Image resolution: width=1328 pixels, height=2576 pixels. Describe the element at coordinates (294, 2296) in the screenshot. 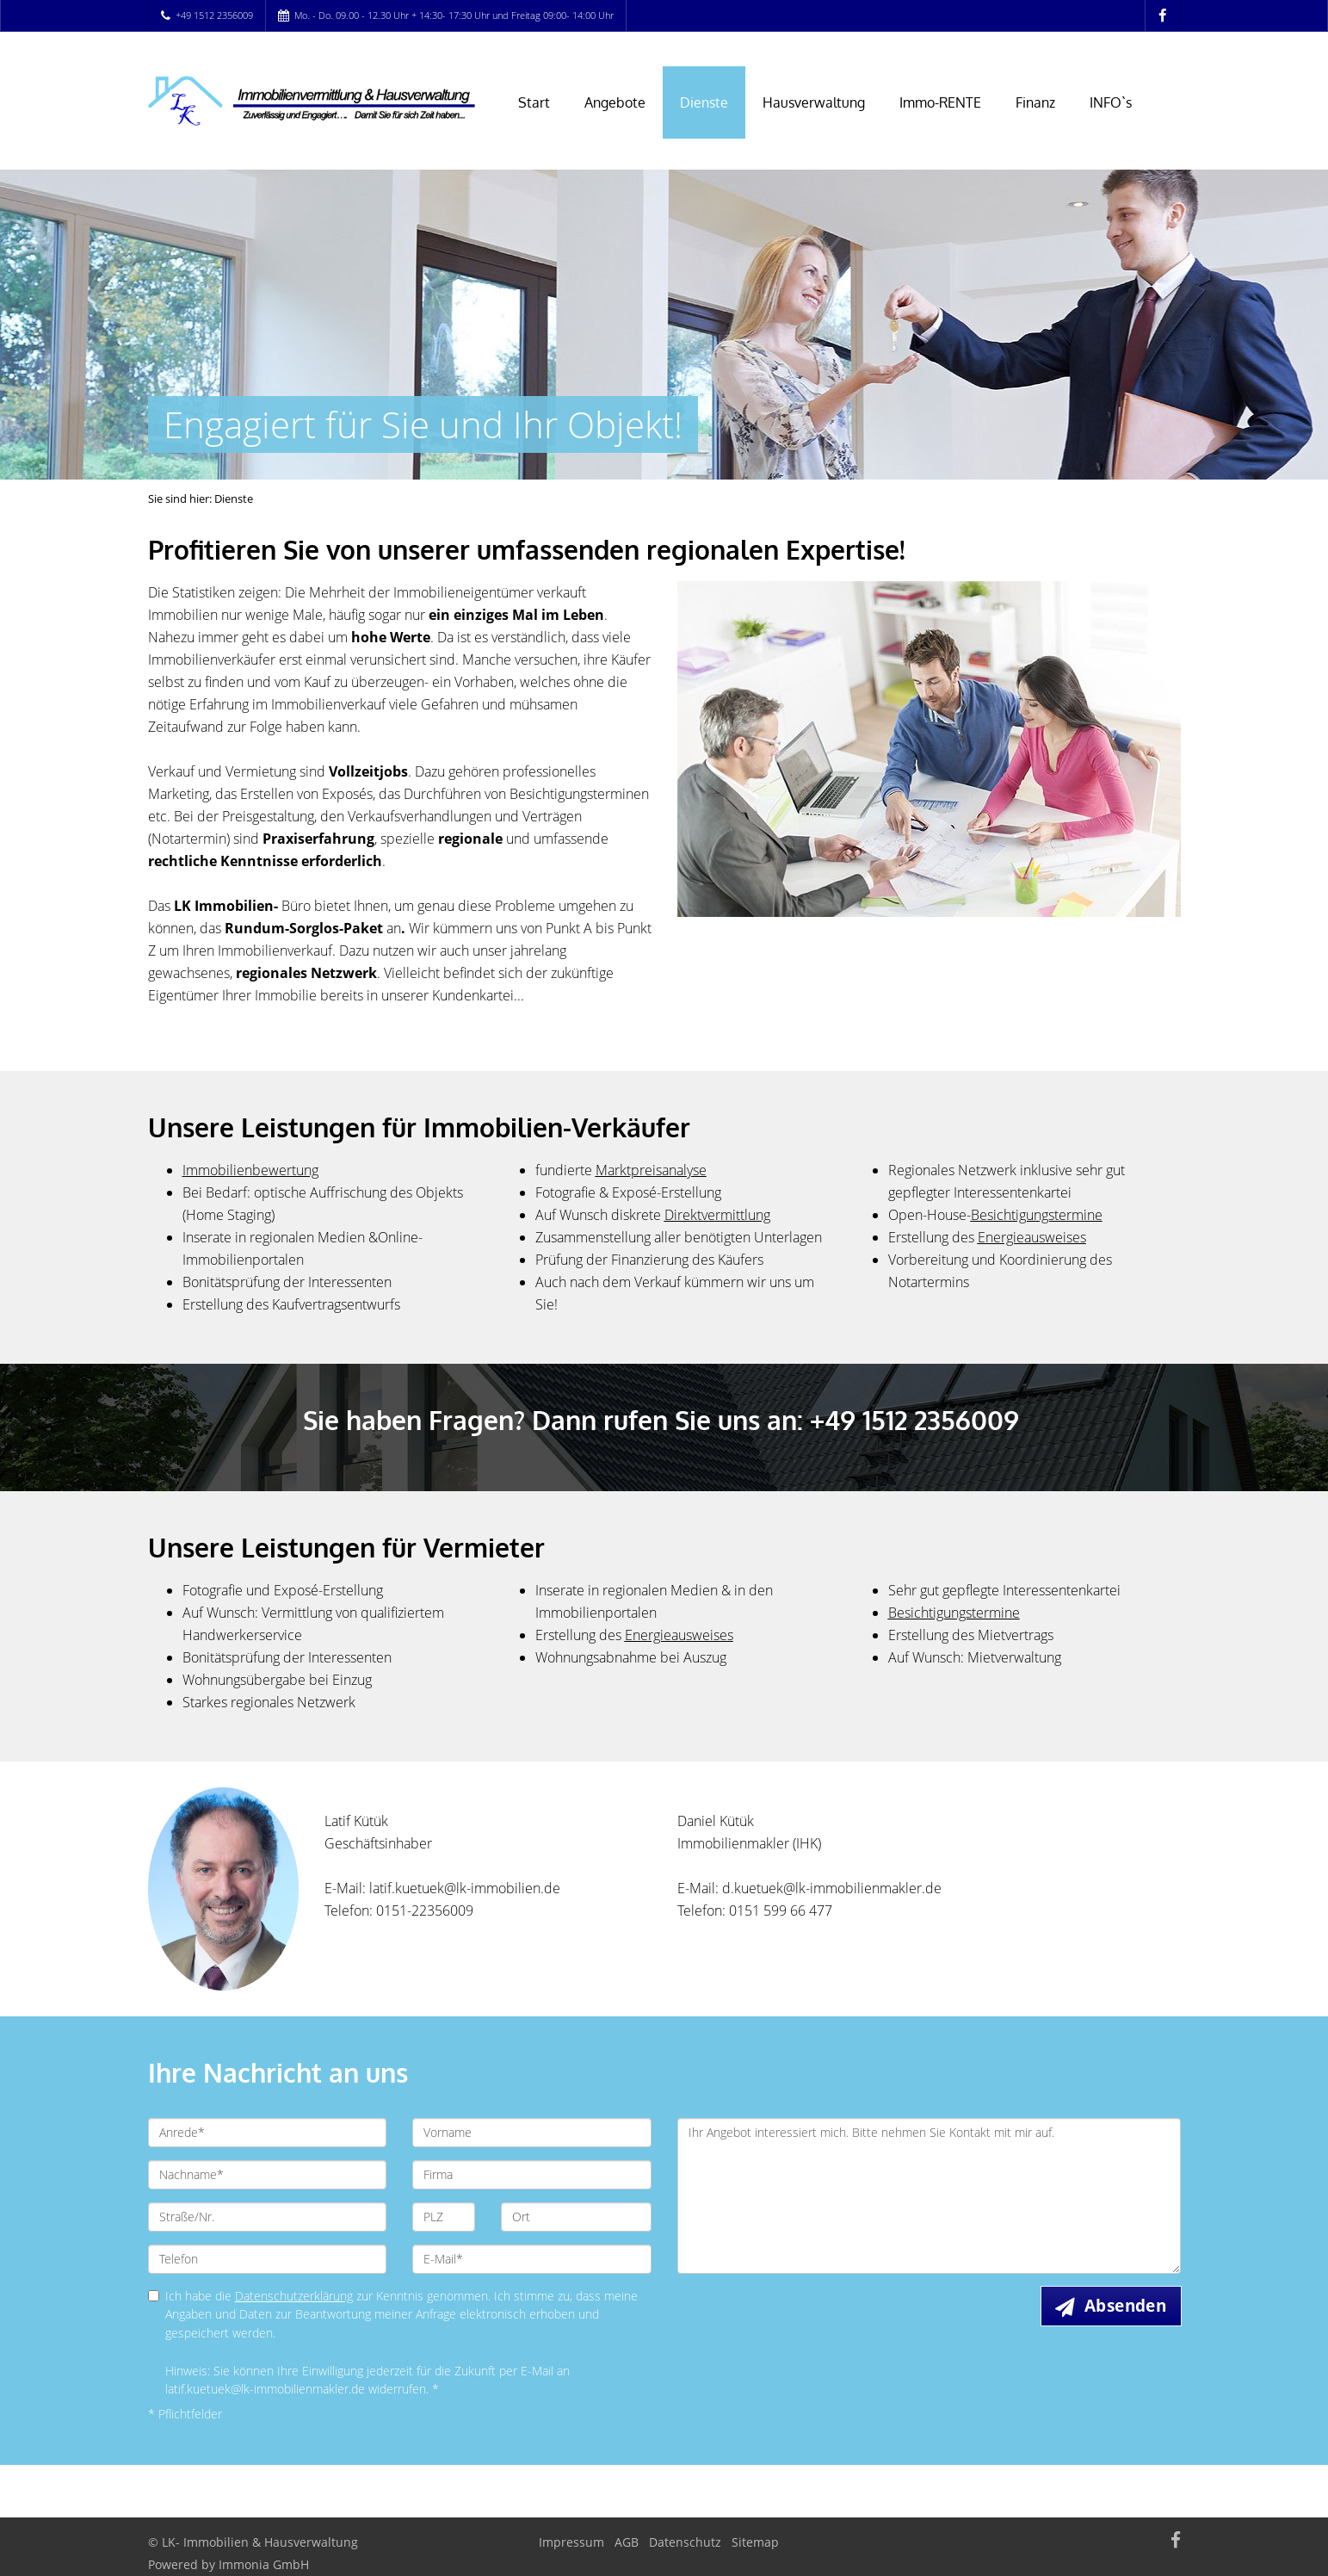

I see `Datenschutzerklärung` at that location.